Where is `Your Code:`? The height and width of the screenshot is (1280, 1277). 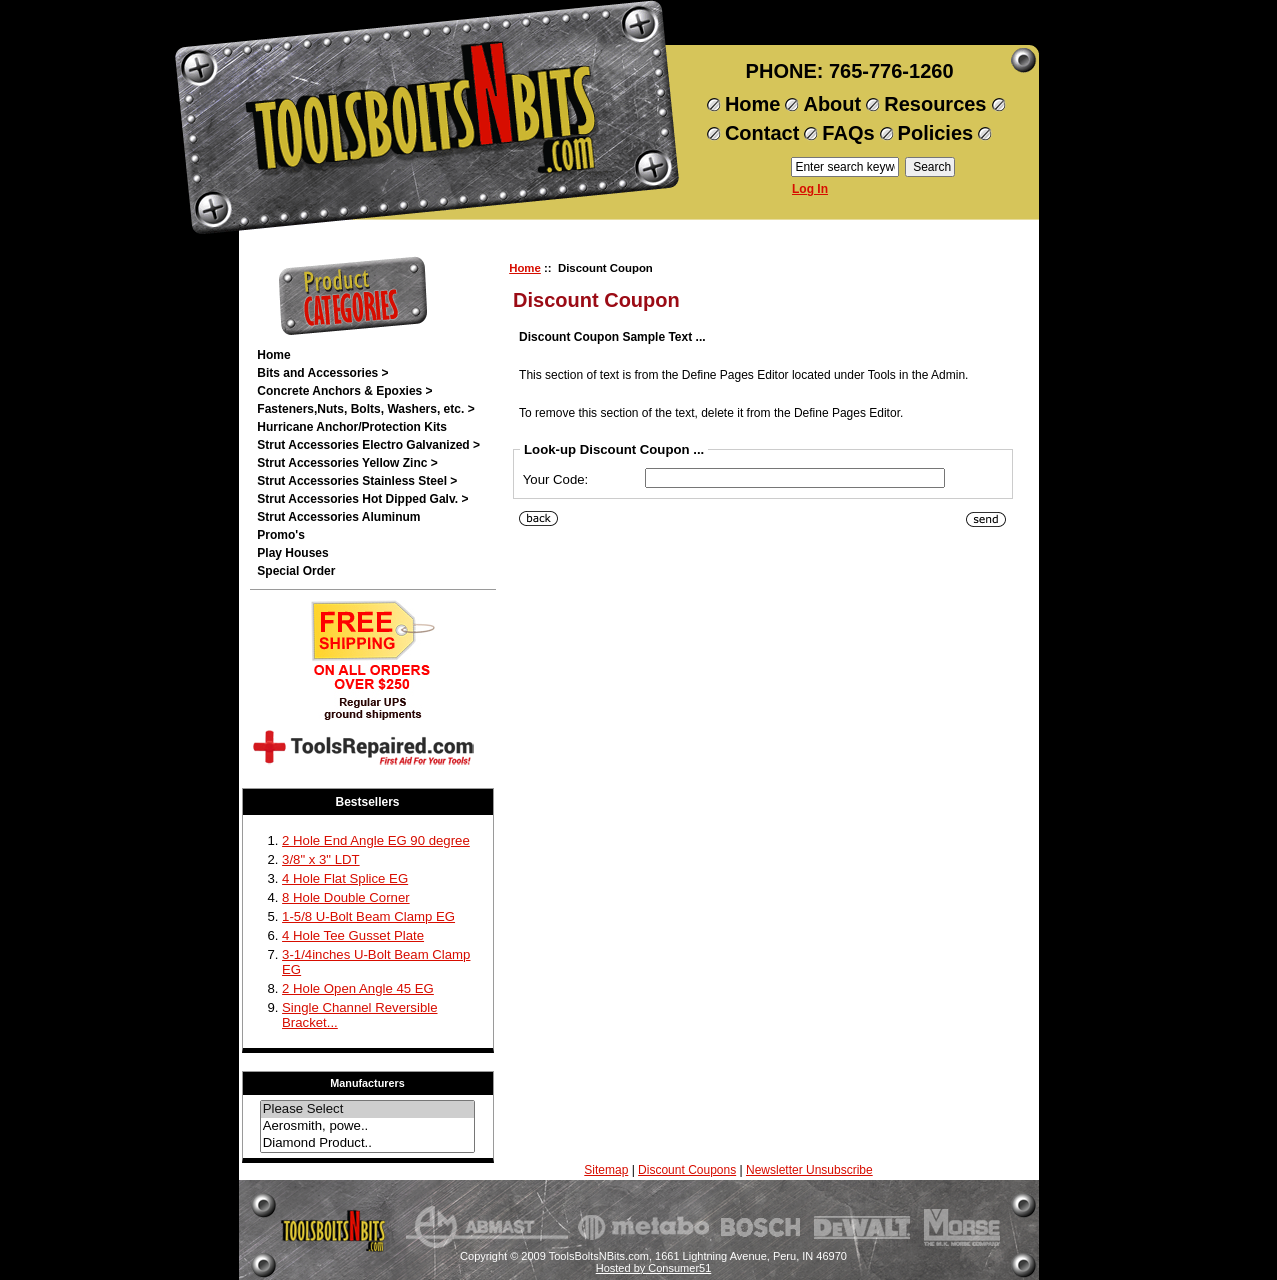
Your Code: is located at coordinates (556, 479).